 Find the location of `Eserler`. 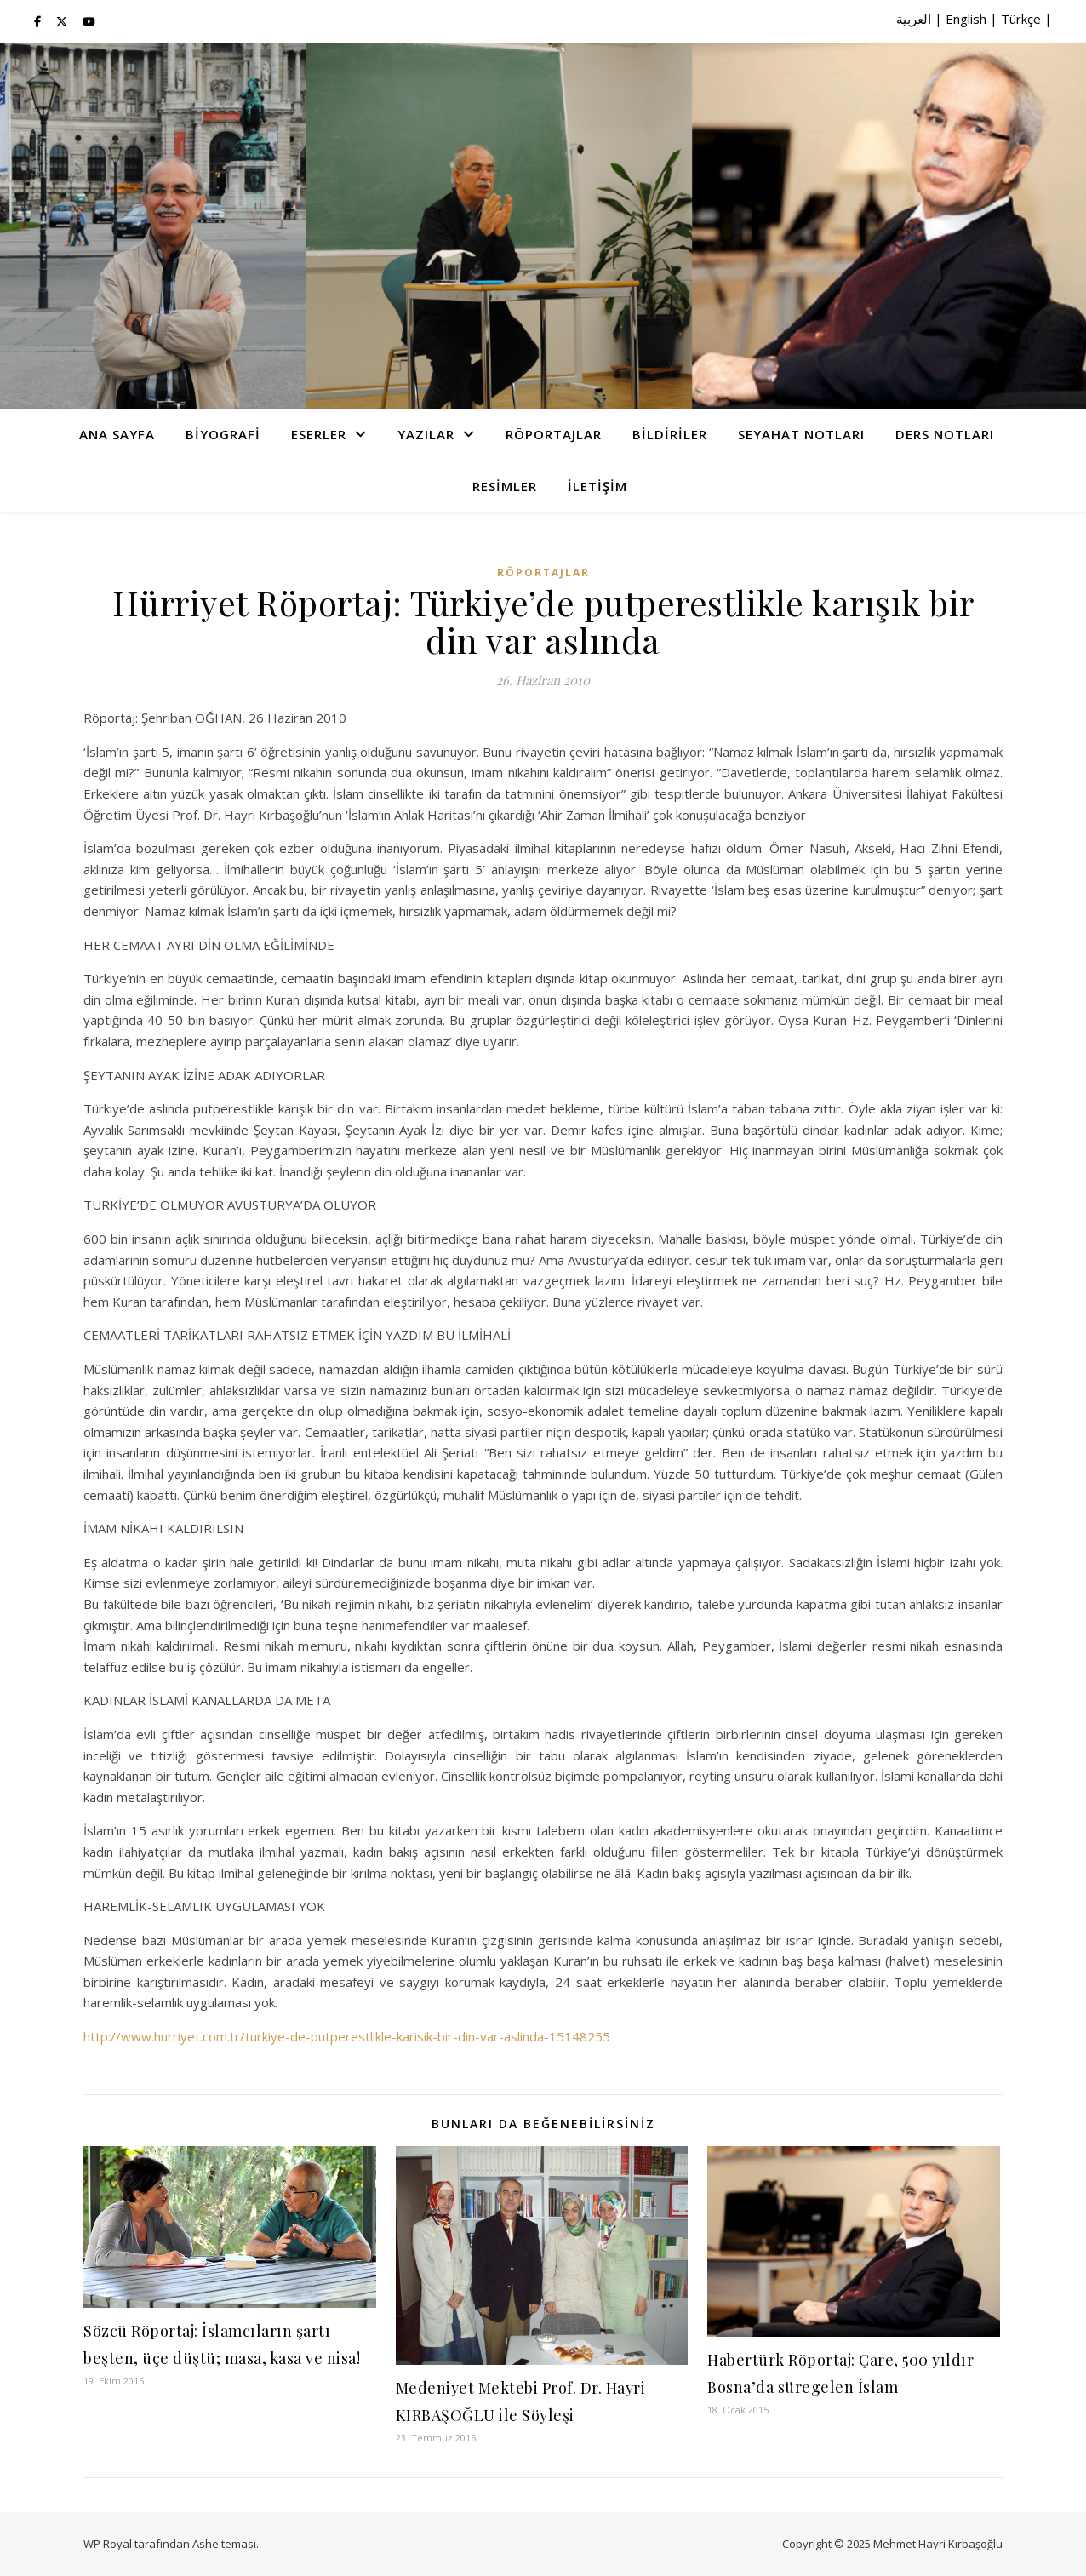

Eserler is located at coordinates (318, 434).